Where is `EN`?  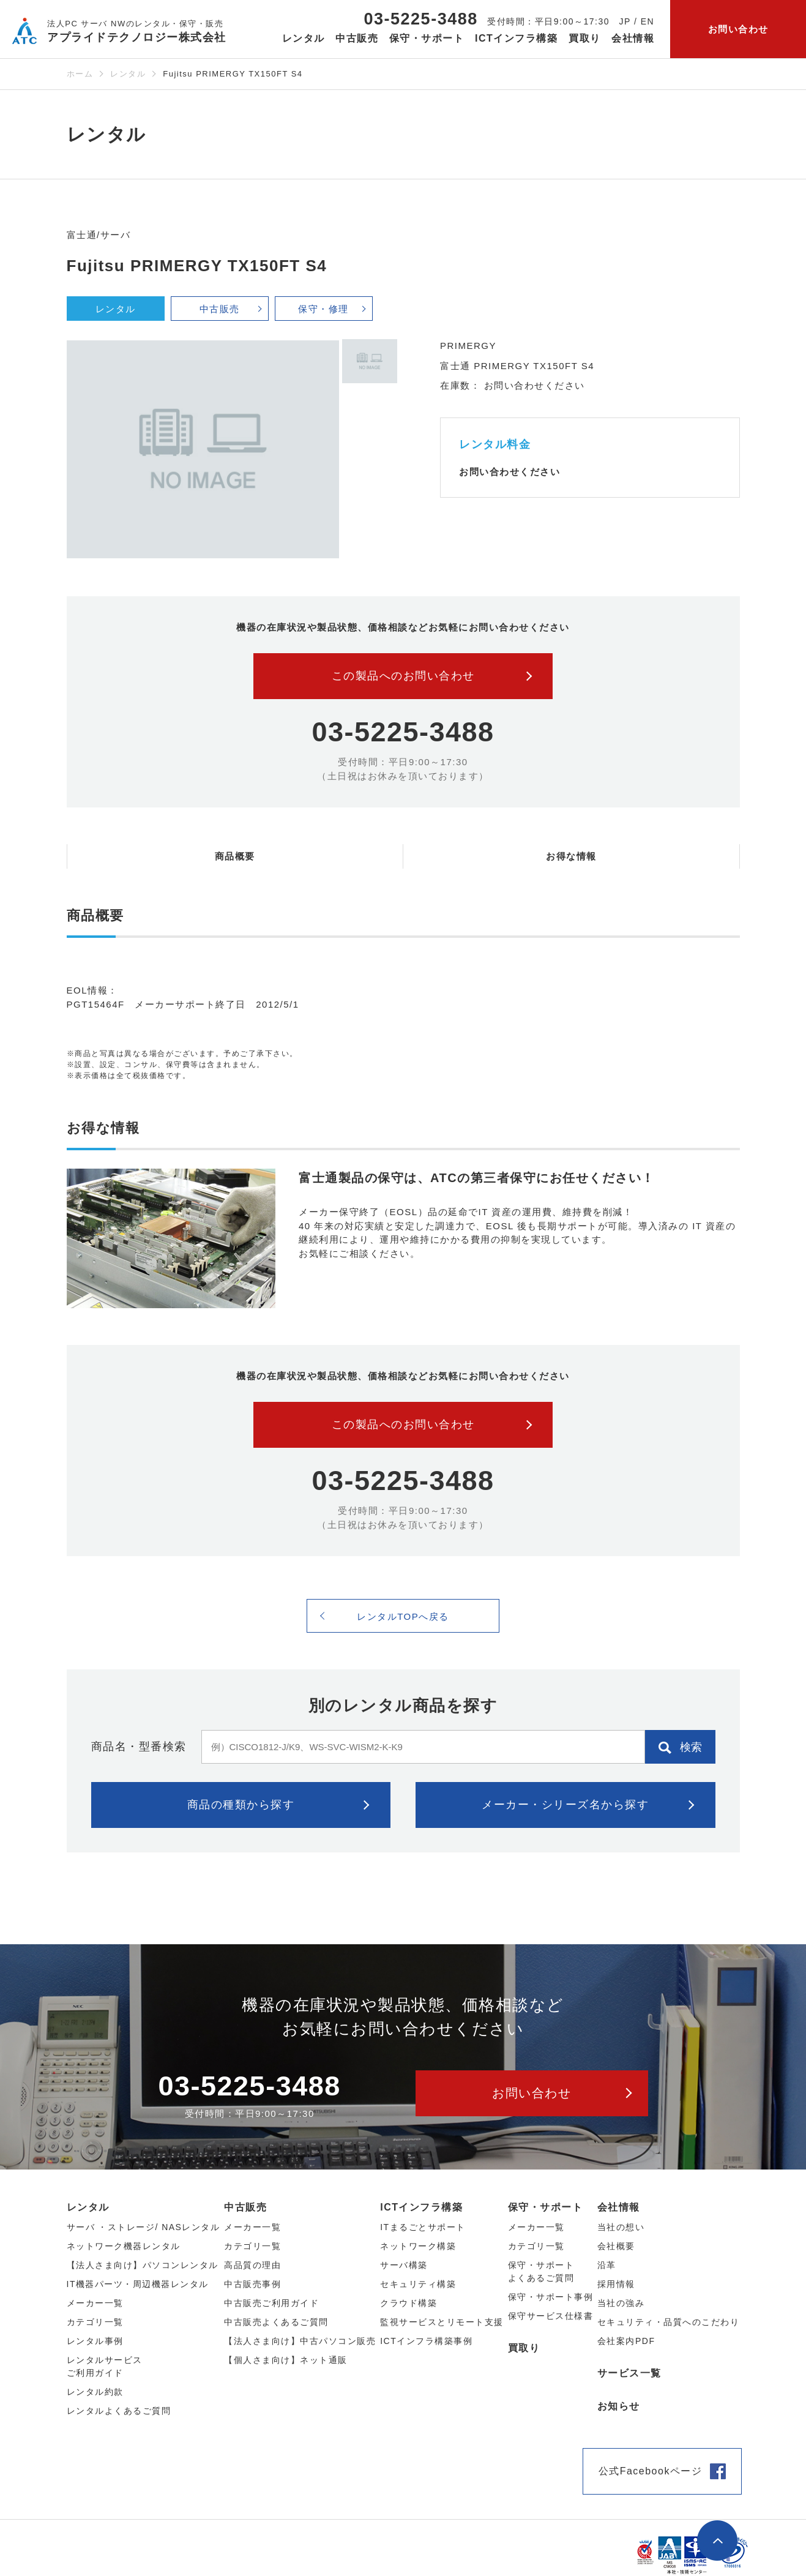 EN is located at coordinates (647, 21).